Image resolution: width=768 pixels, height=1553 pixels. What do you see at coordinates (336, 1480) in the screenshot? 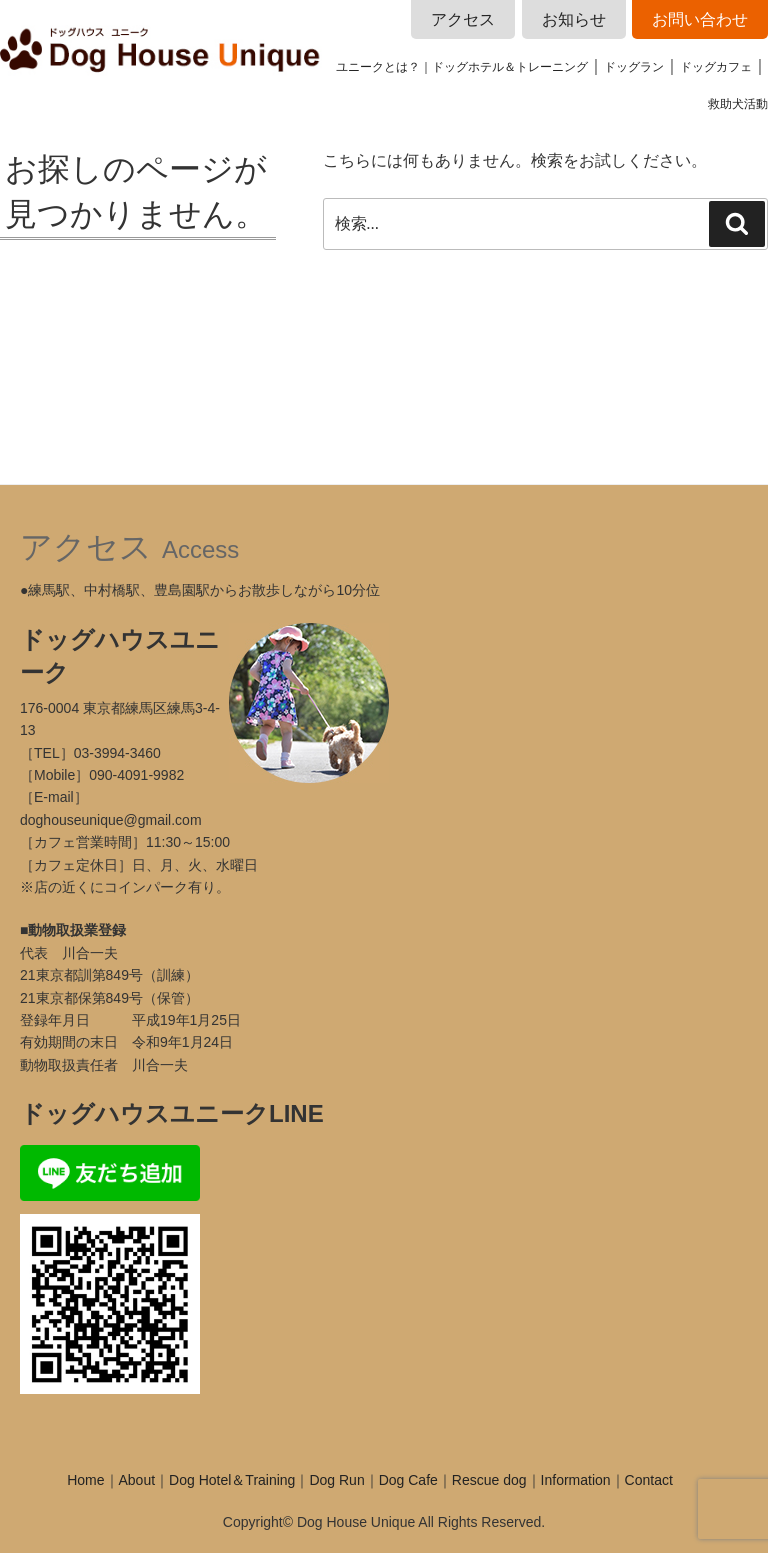
I see `Dog Run` at bounding box center [336, 1480].